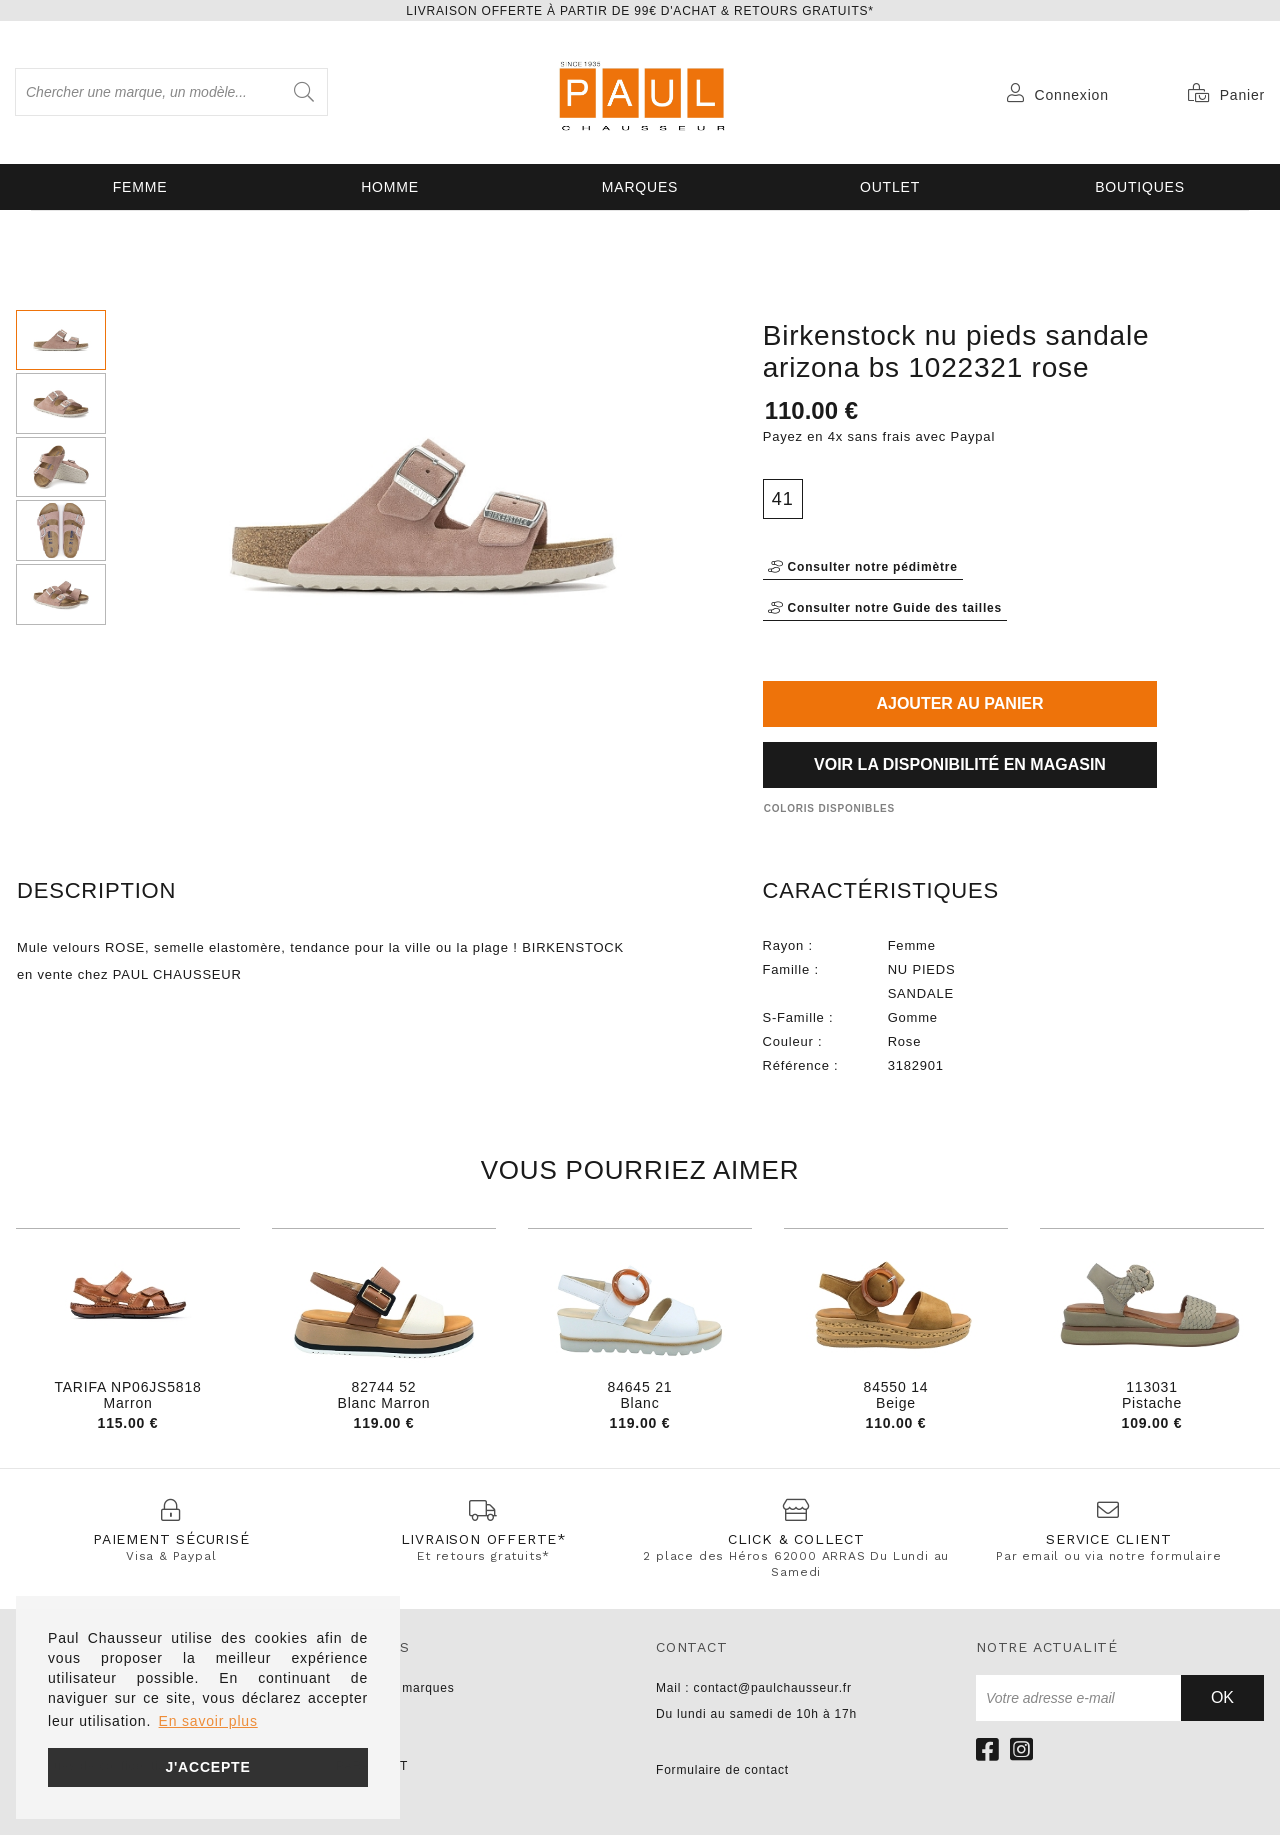  I want to click on Formulaire de contact, so click(722, 1770).